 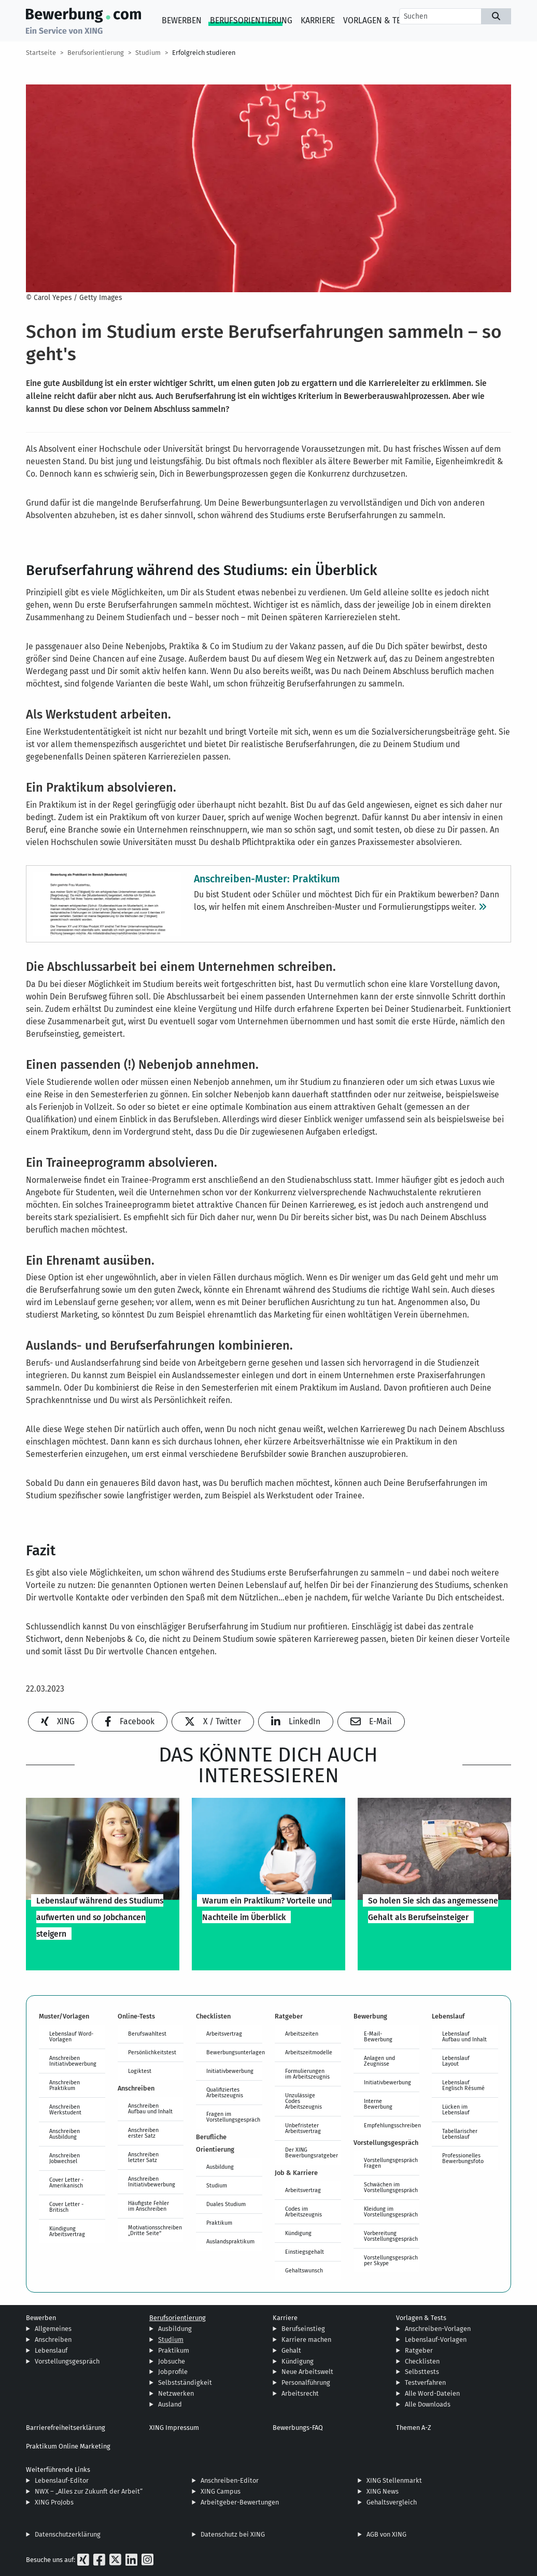 I want to click on Datenschutzerklärung, so click(x=68, y=2534).